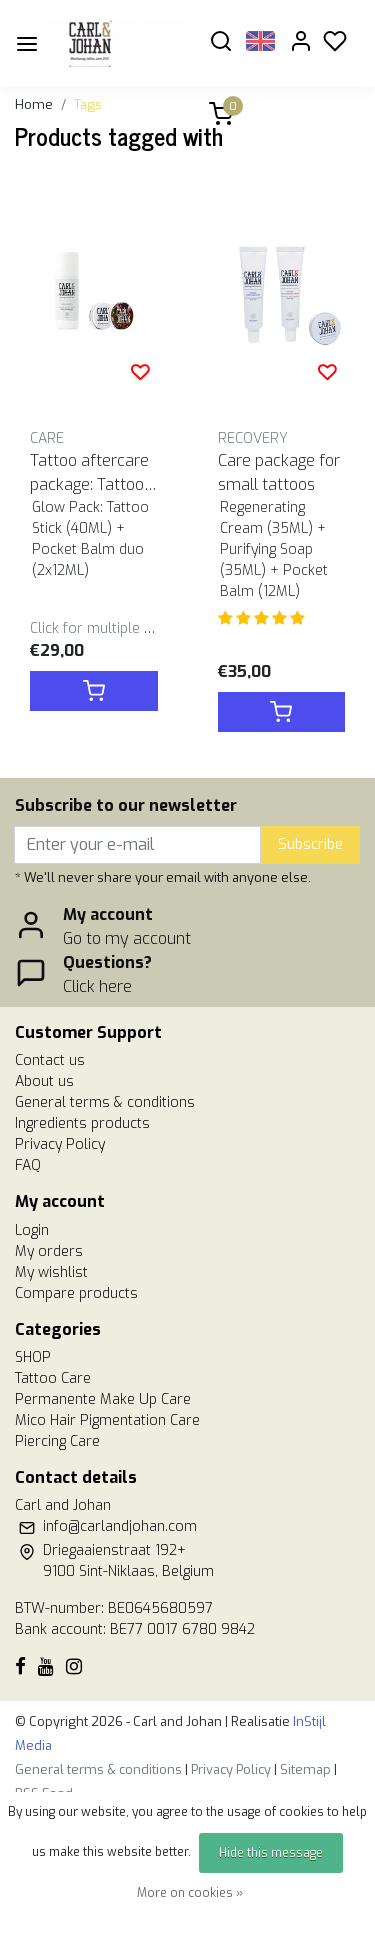 Image resolution: width=375 pixels, height=1933 pixels. I want to click on Mico Hair Pigmentation Care, so click(107, 1420).